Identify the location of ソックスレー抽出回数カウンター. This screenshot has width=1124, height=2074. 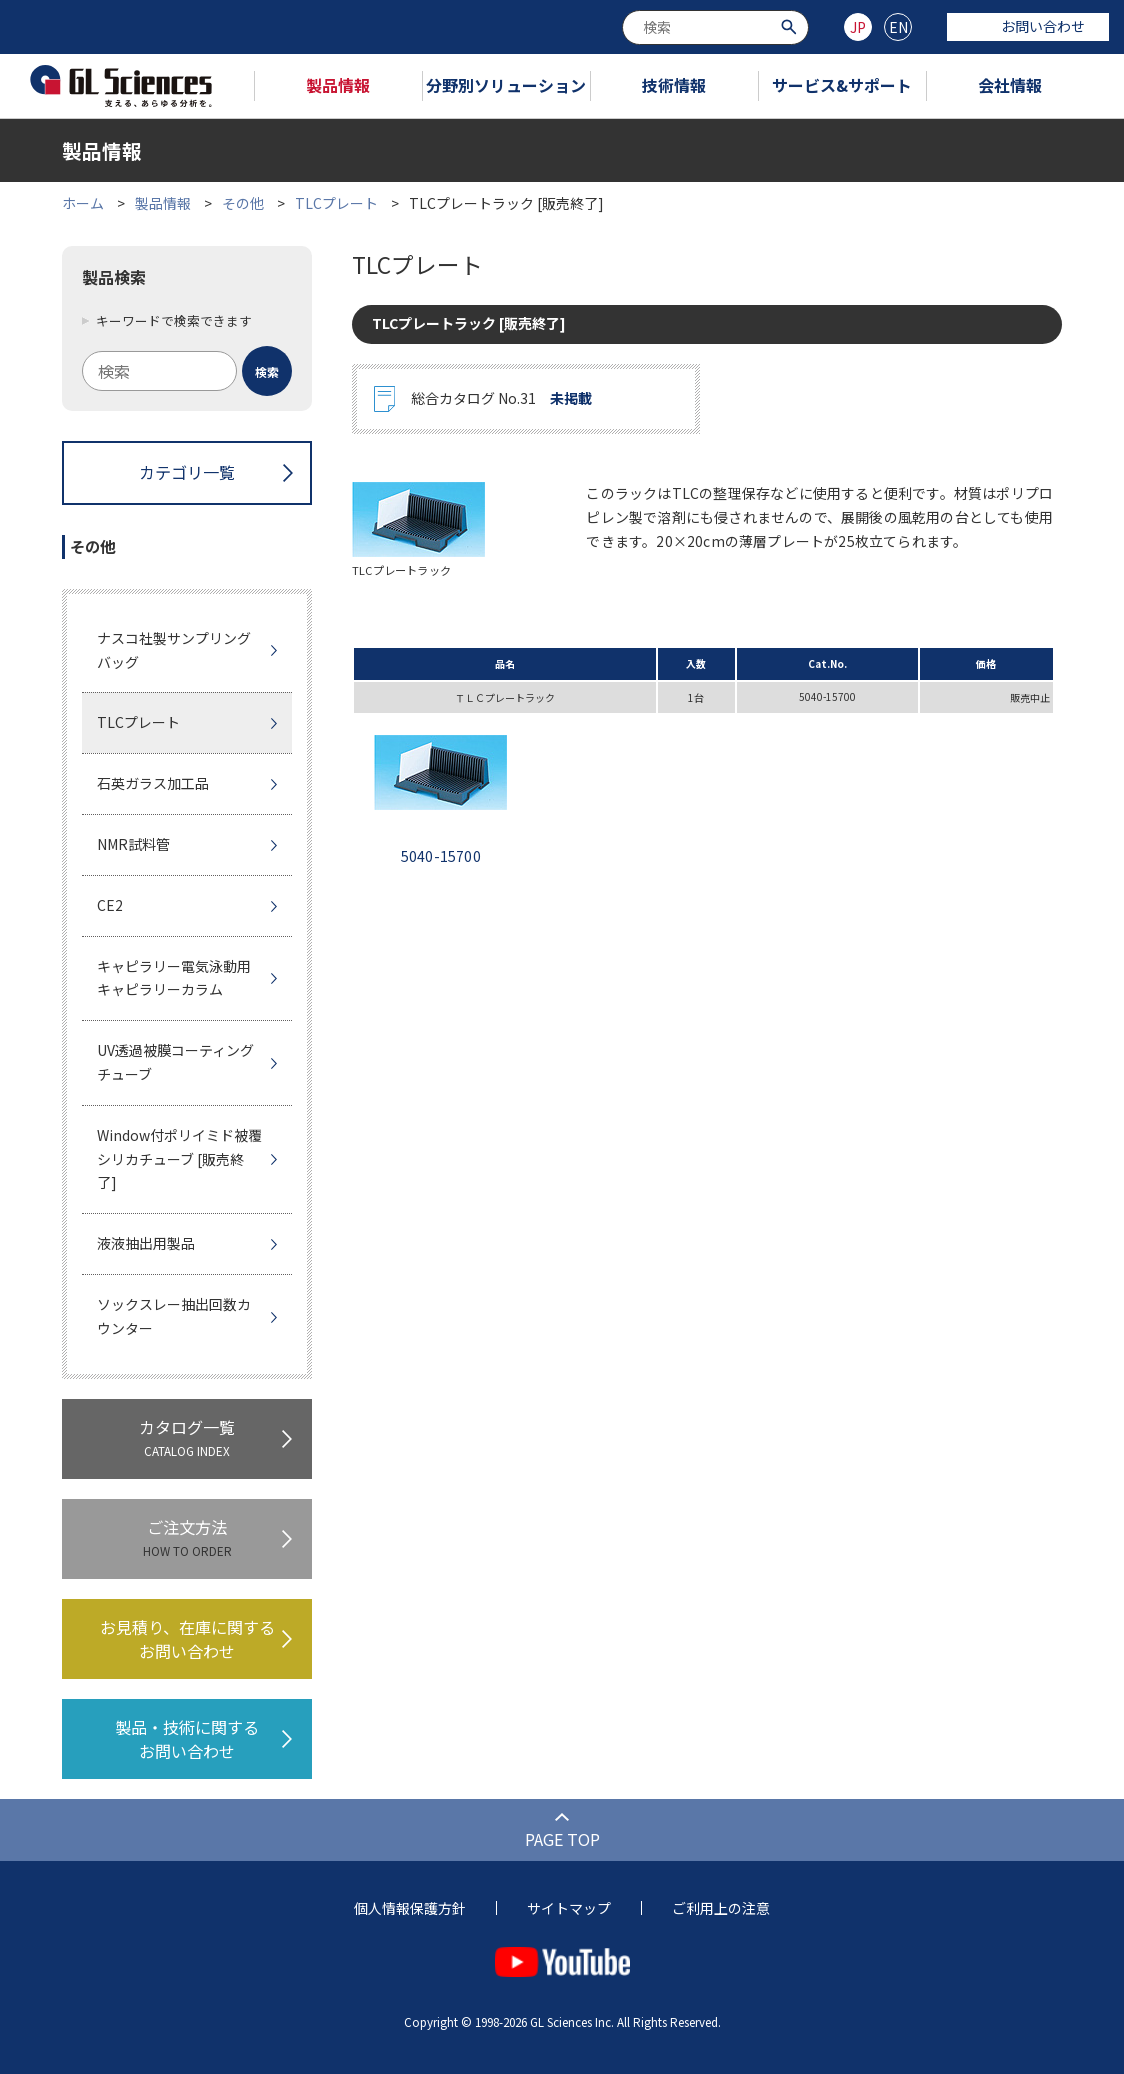
(174, 1316).